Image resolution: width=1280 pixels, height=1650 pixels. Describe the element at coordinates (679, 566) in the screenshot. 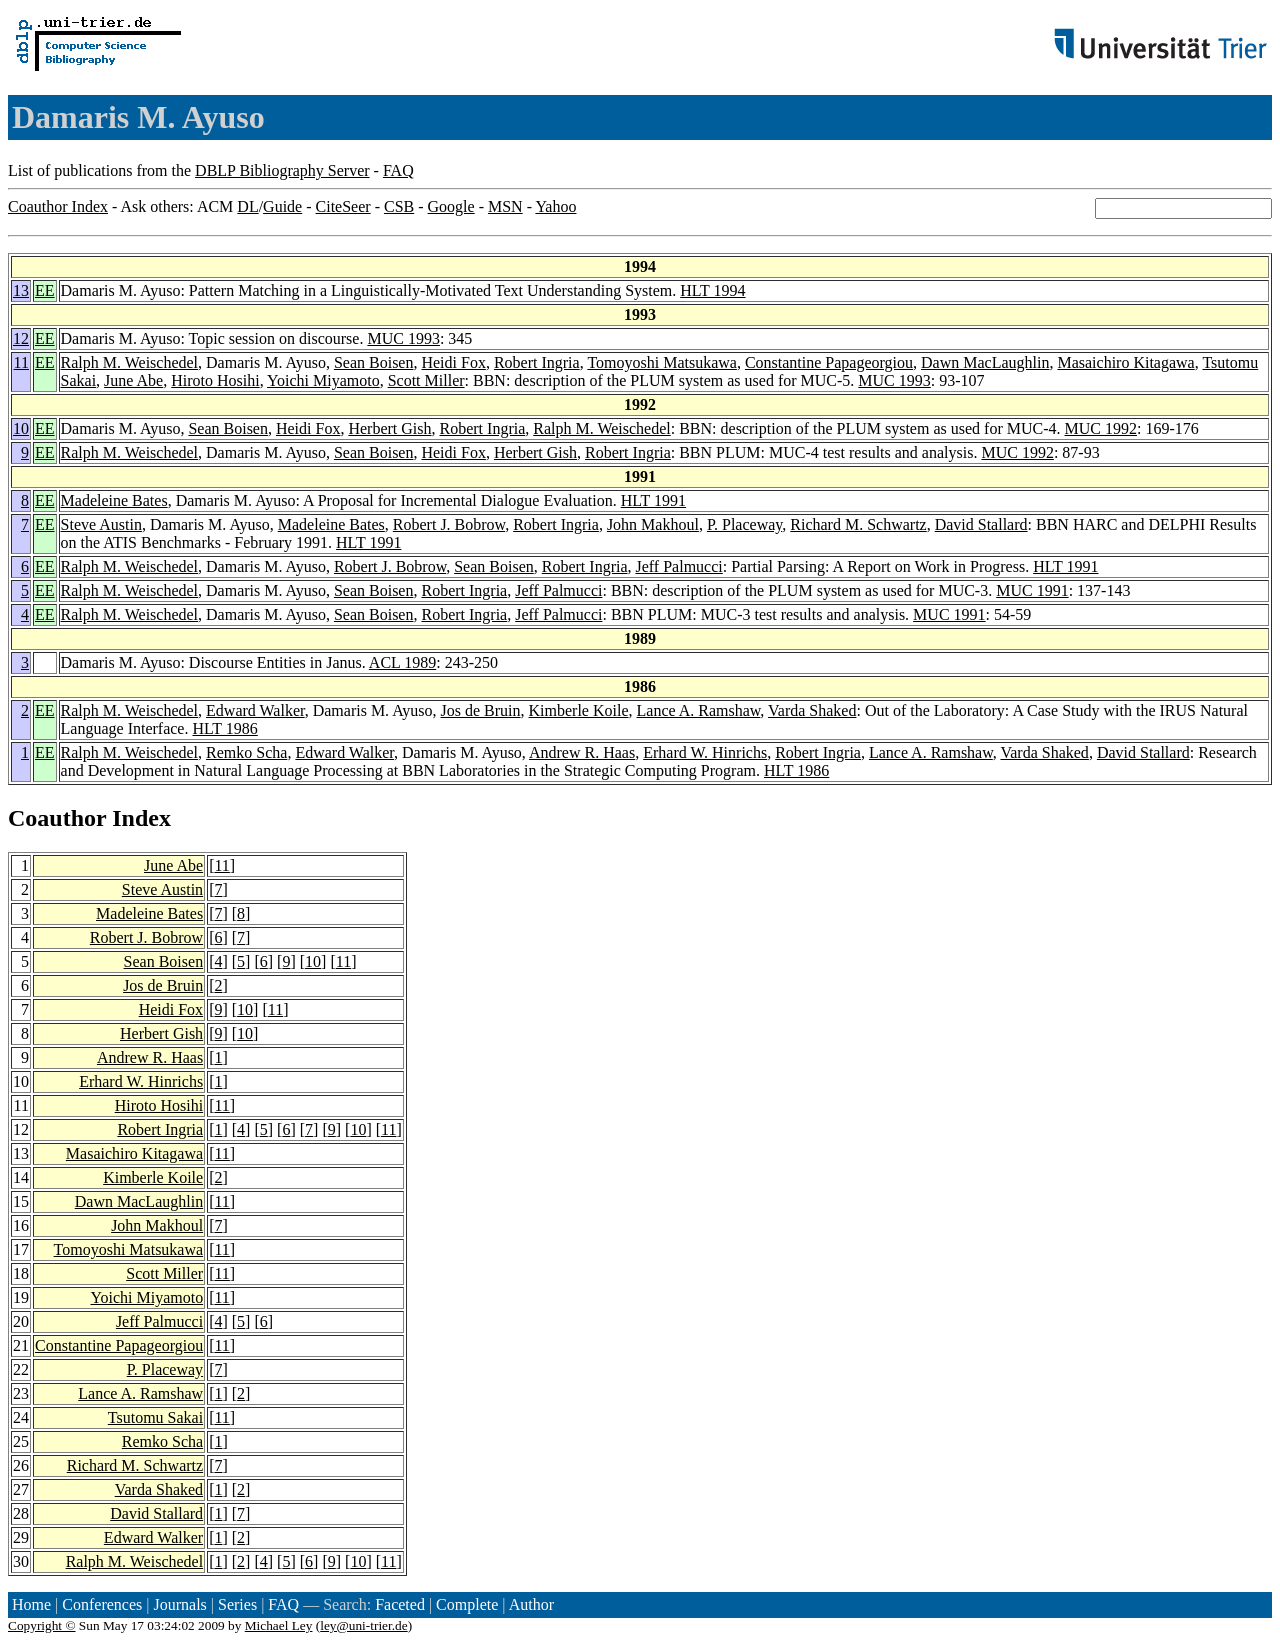

I see `Jeff Palmucci` at that location.